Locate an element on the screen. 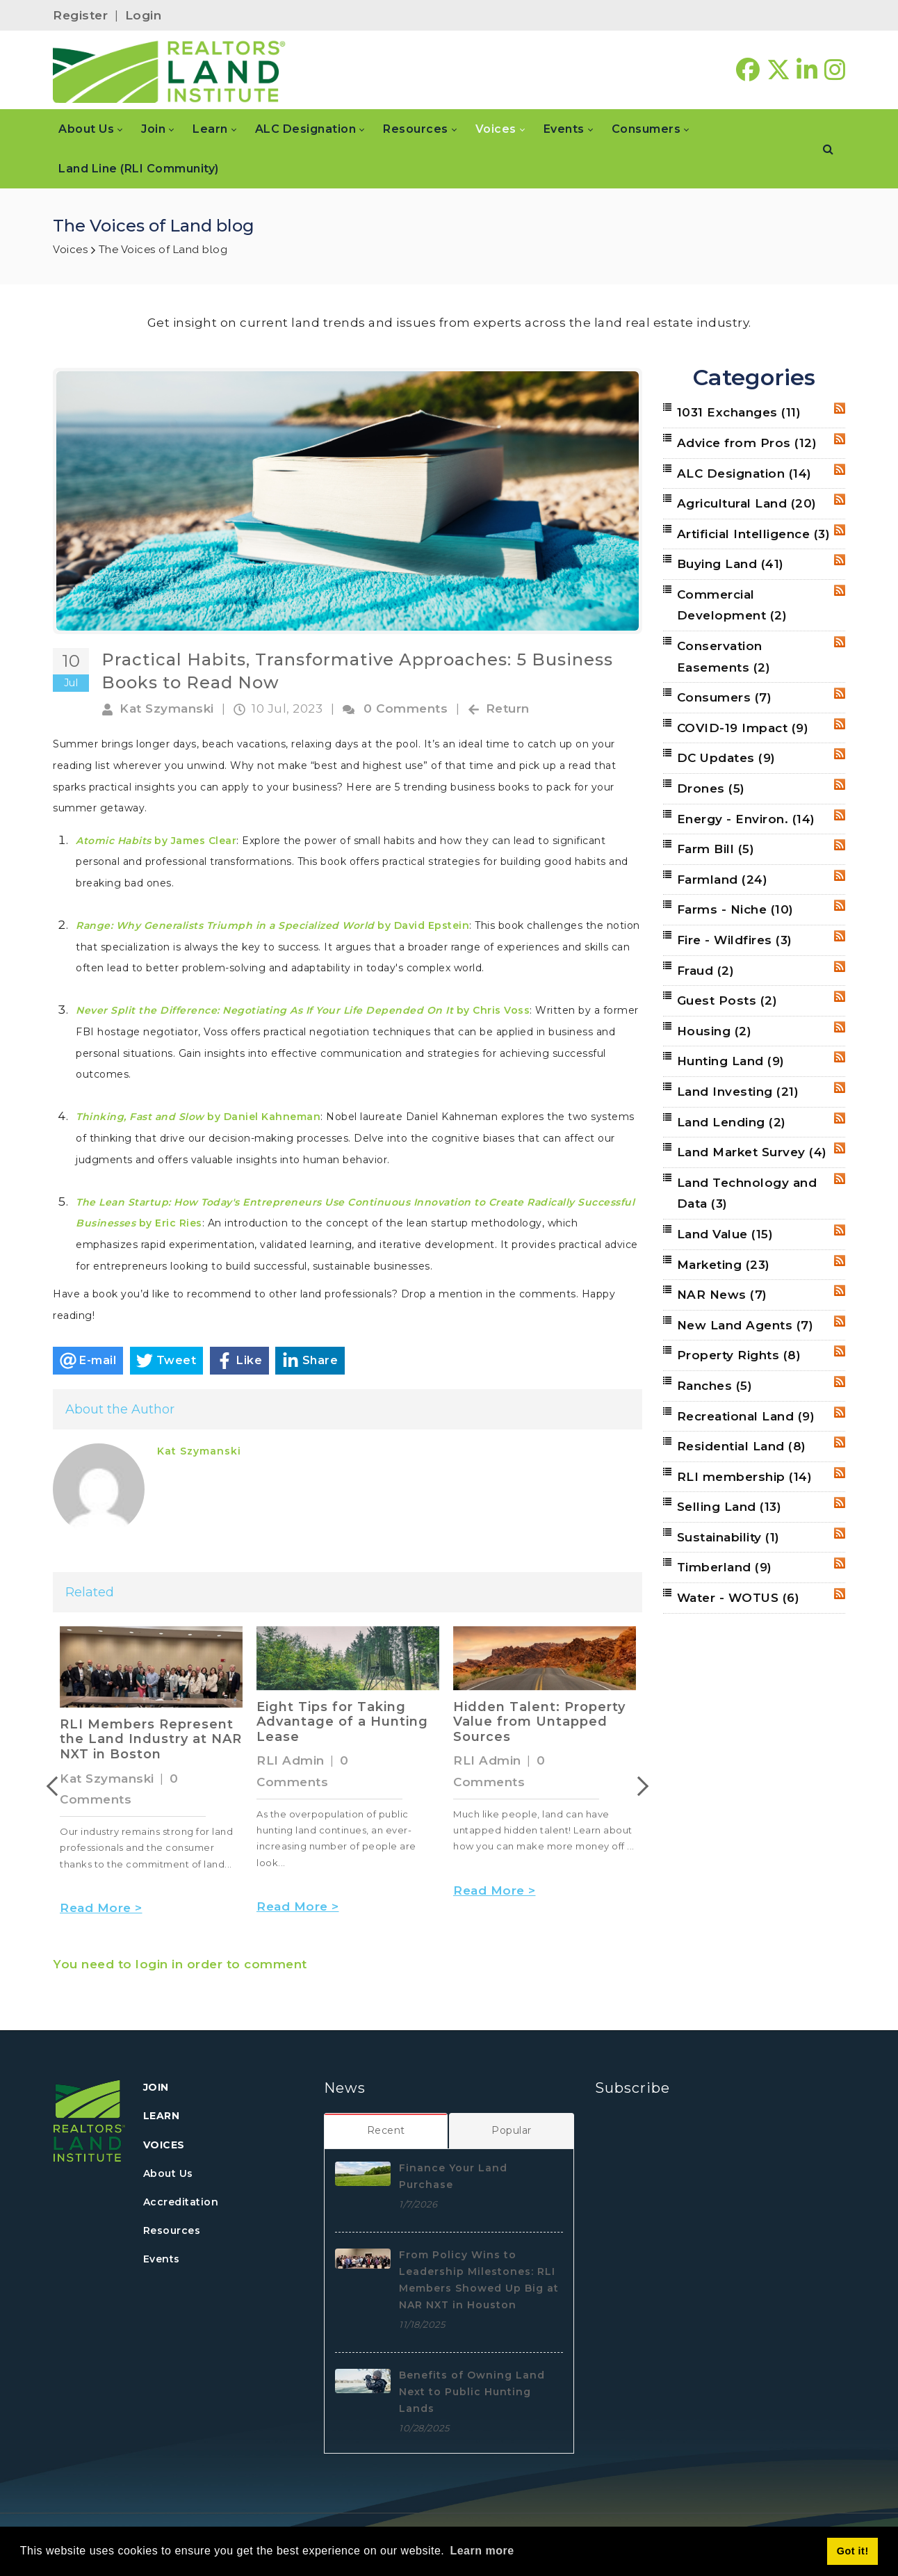 This screenshot has width=898, height=2576. Fraud is located at coordinates (706, 971).